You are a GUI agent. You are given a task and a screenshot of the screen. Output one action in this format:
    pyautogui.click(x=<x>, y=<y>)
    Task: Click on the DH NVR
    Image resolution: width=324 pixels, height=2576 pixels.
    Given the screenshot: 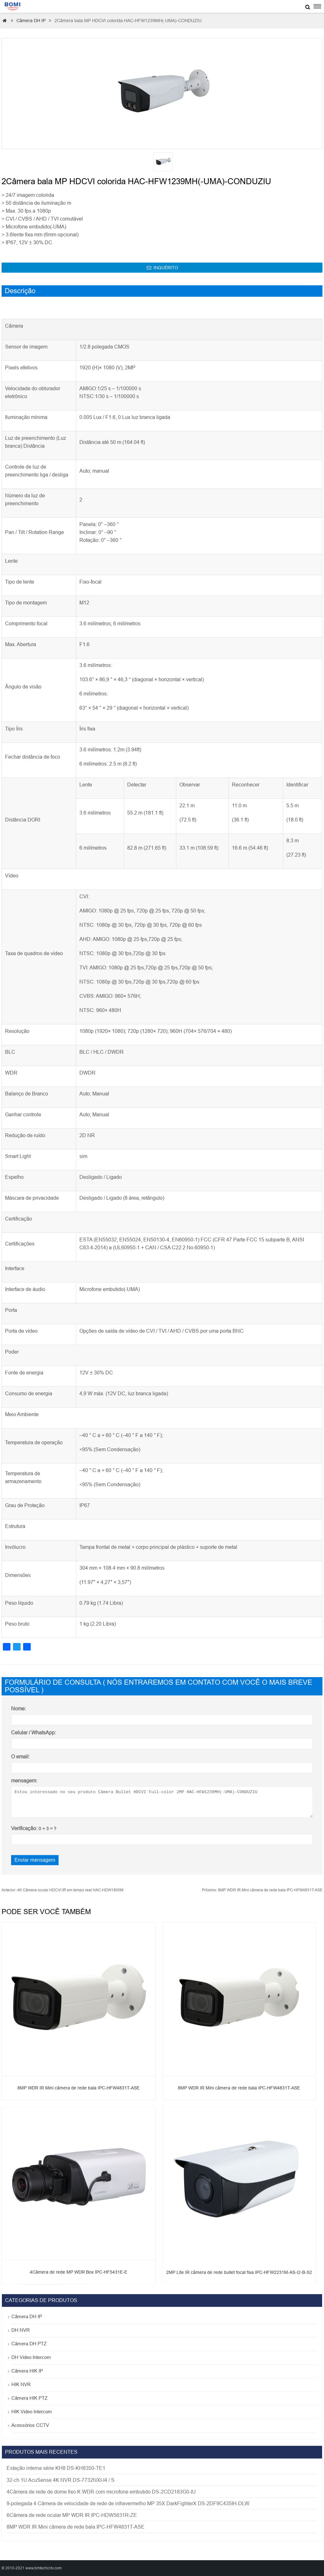 What is the action you would take?
    pyautogui.click(x=20, y=2330)
    